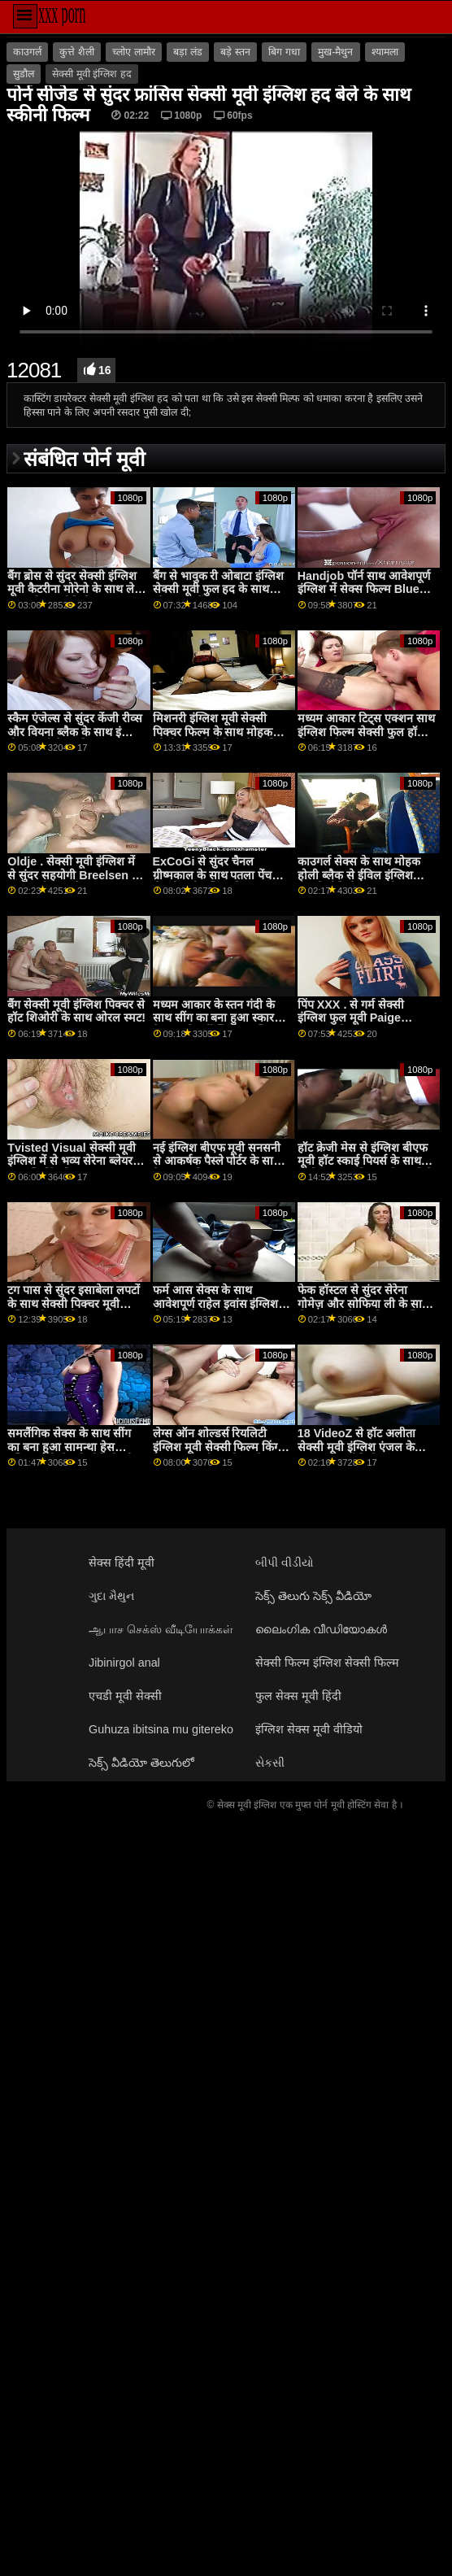 The image size is (452, 2576). Describe the element at coordinates (365, 1161) in the screenshot. I see `हॉट क्रेजी मेस से इंग्लिश बीएफ मूवी हॉट स्काई पियर्स के साथ डॉगीस्टाइल मूवी झूठ बोल रही है` at that location.